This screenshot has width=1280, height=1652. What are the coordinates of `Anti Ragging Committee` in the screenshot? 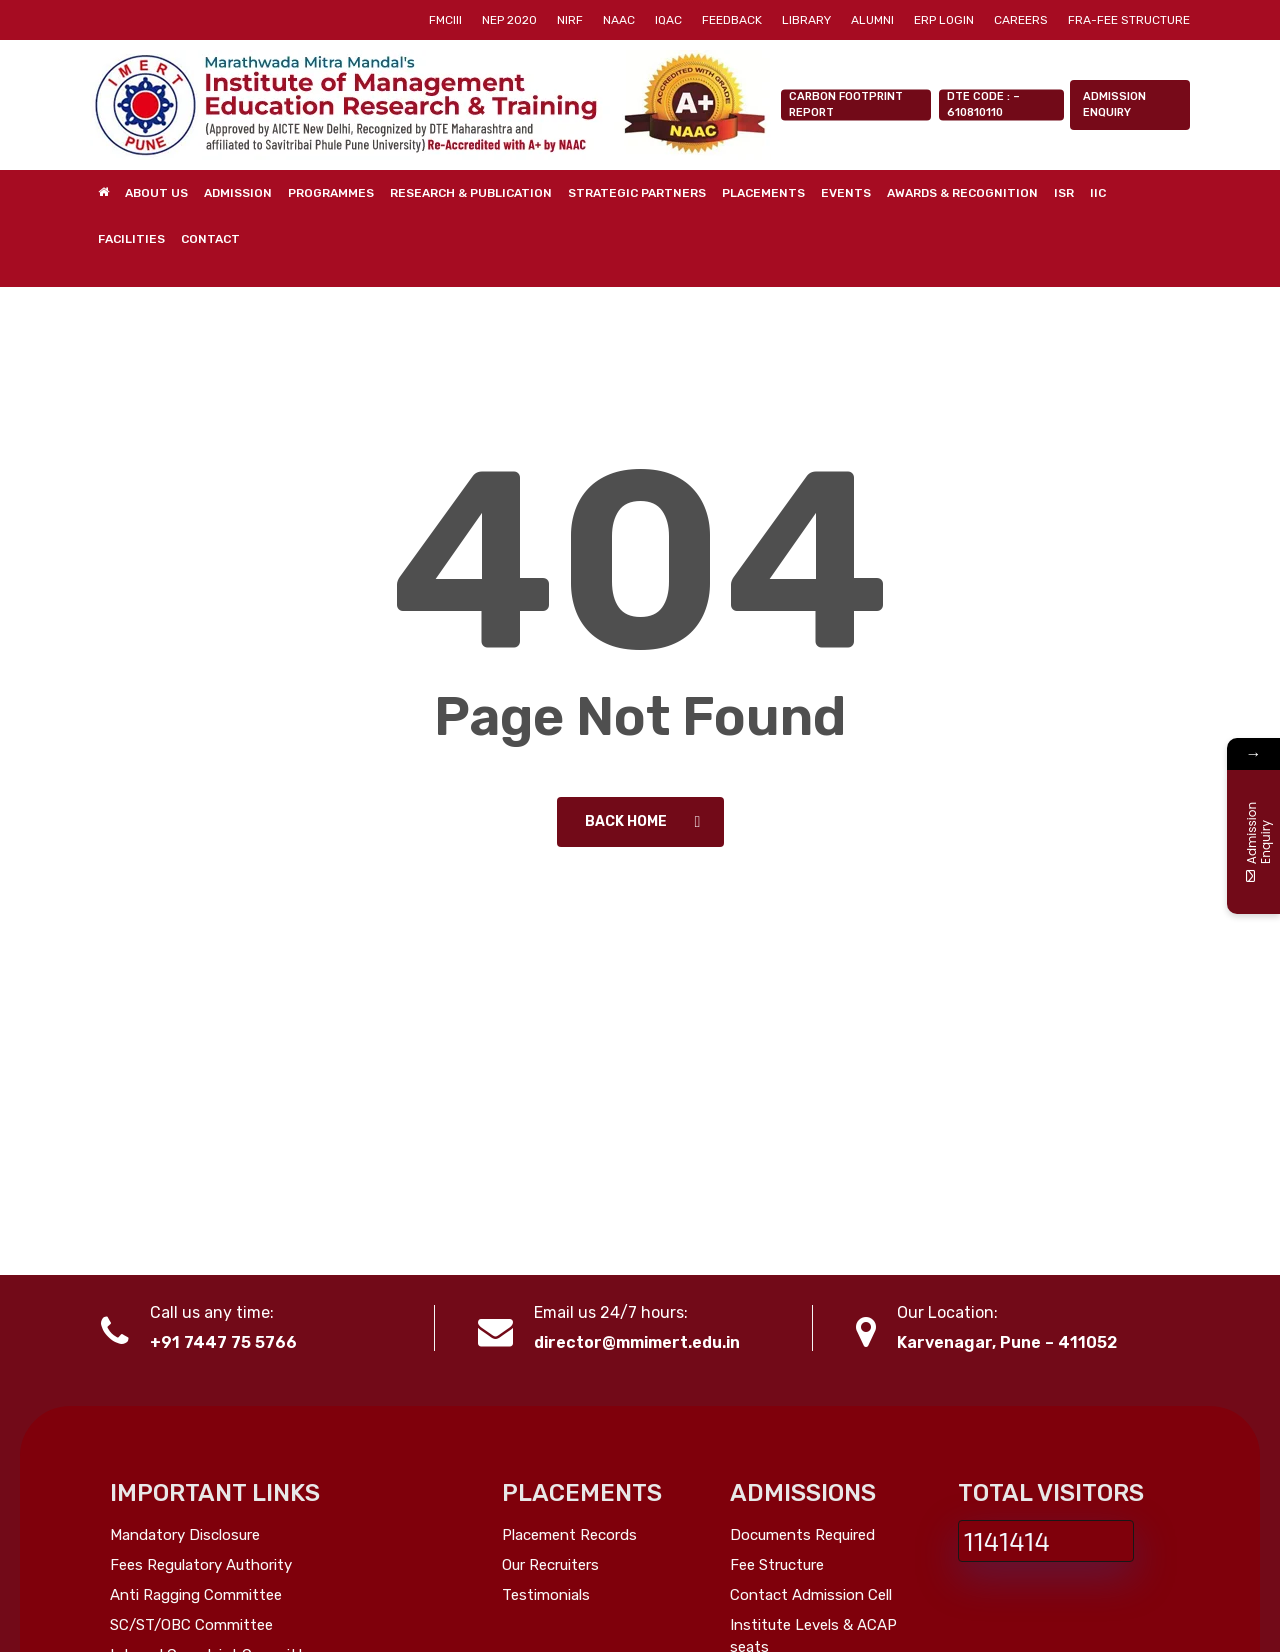 It's located at (196, 1595).